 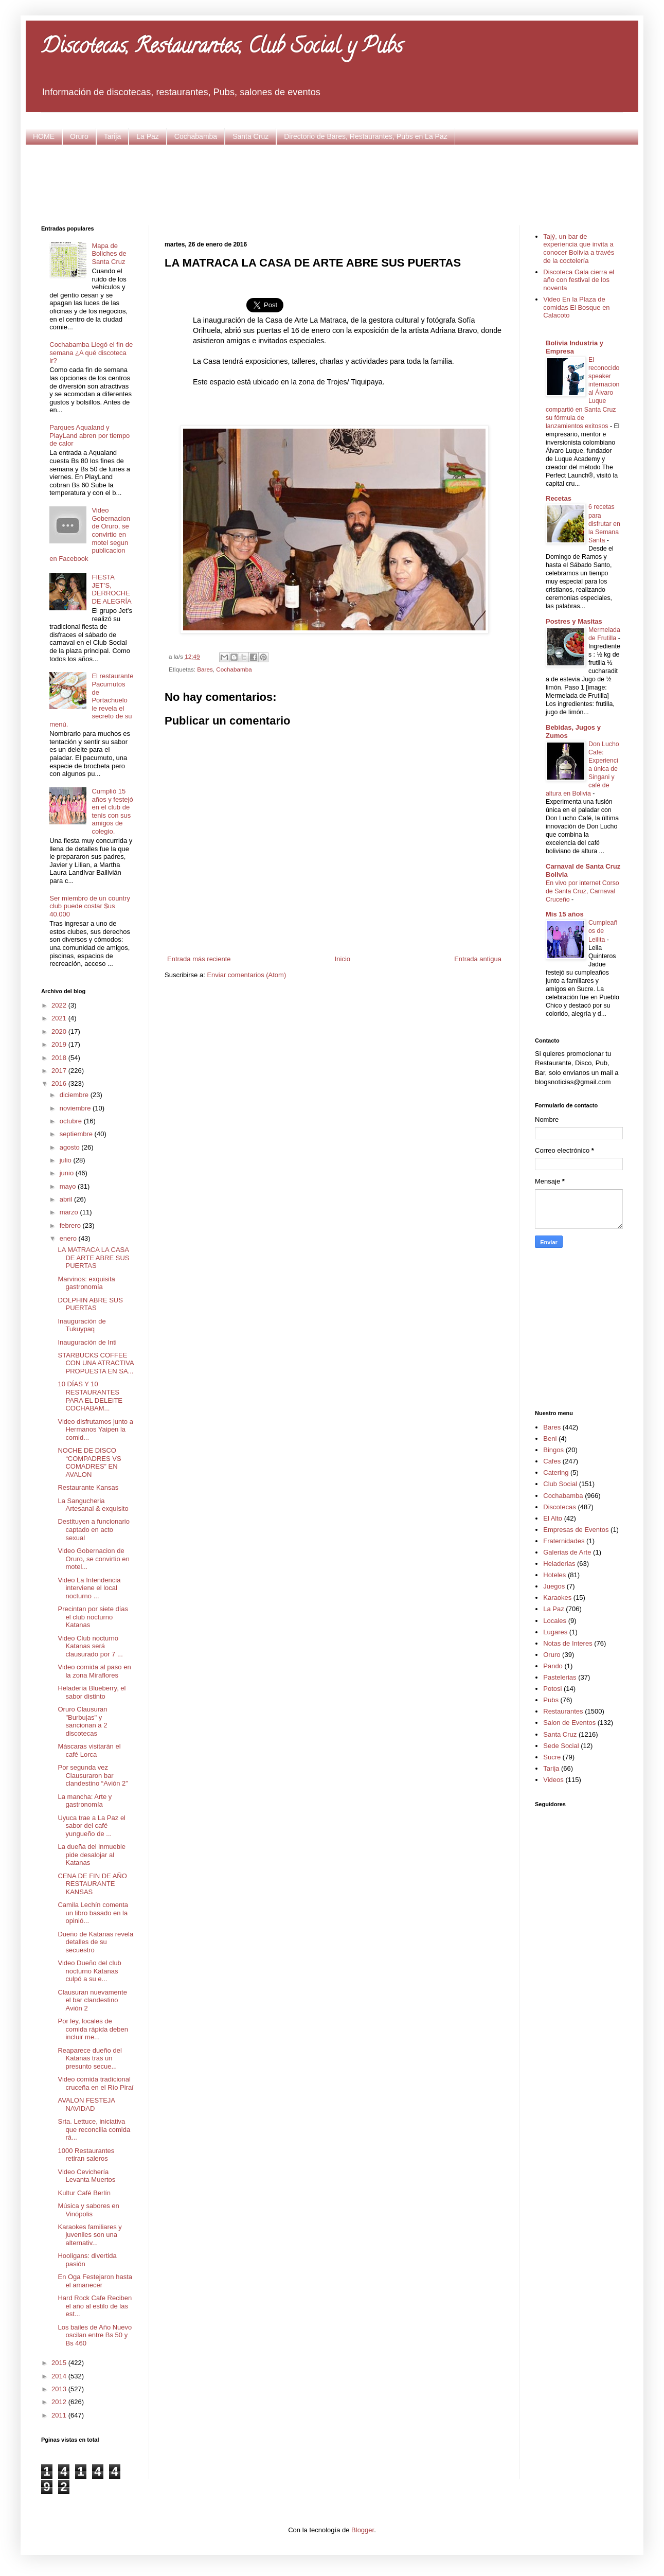 I want to click on Dueño de Katanas revela detalles de su secuestro, so click(x=95, y=1942).